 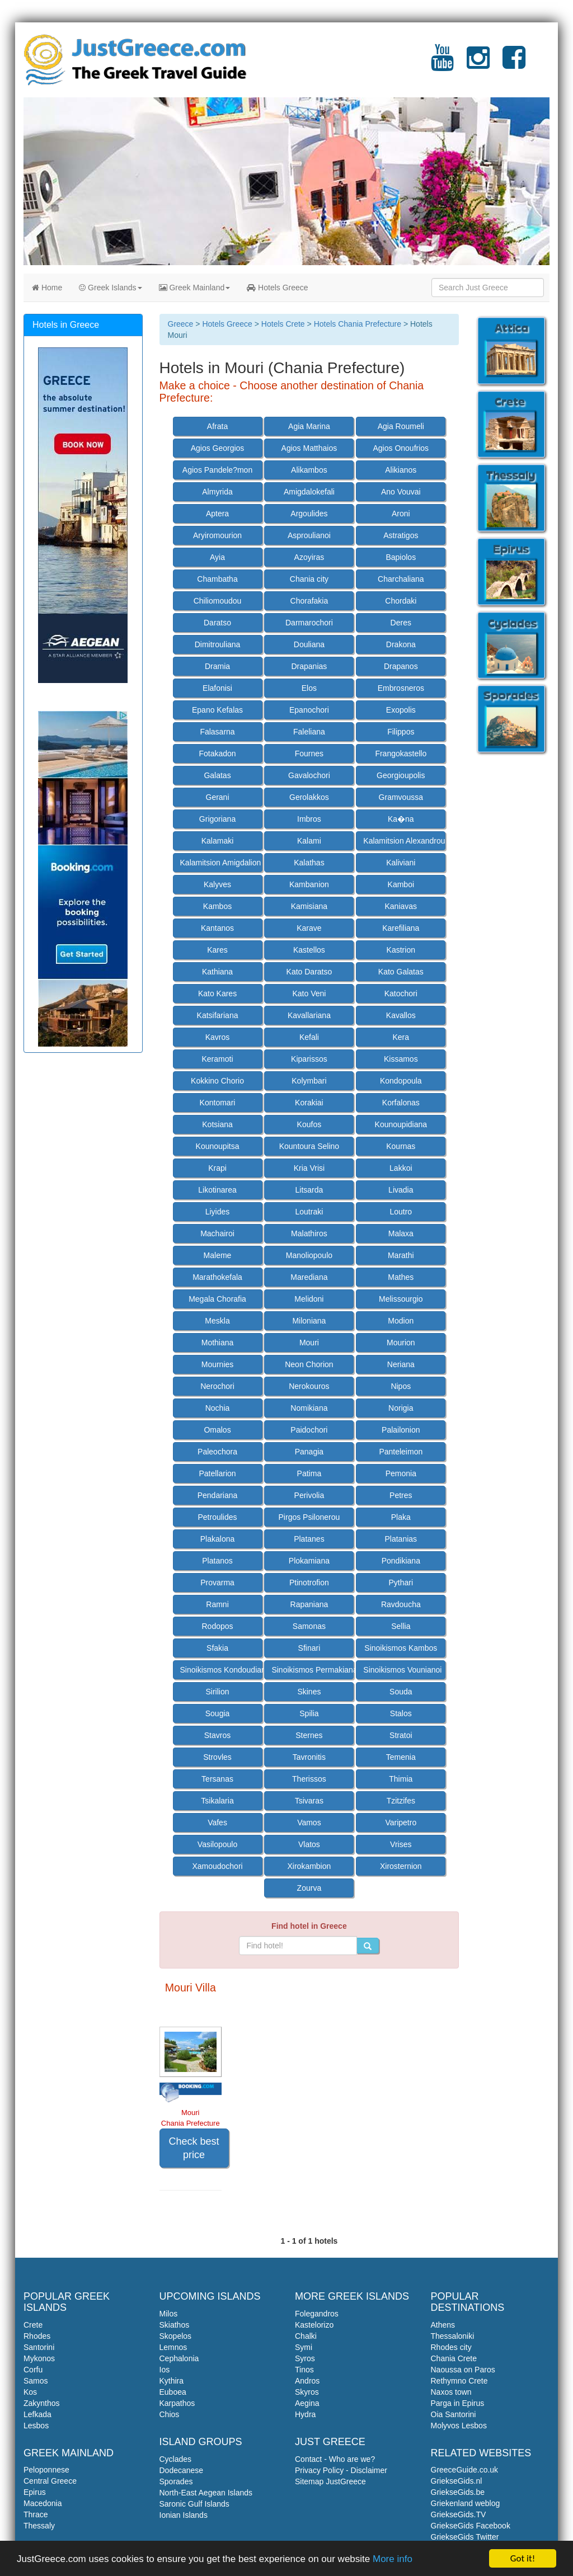 What do you see at coordinates (458, 2492) in the screenshot?
I see `GriekseGids.be` at bounding box center [458, 2492].